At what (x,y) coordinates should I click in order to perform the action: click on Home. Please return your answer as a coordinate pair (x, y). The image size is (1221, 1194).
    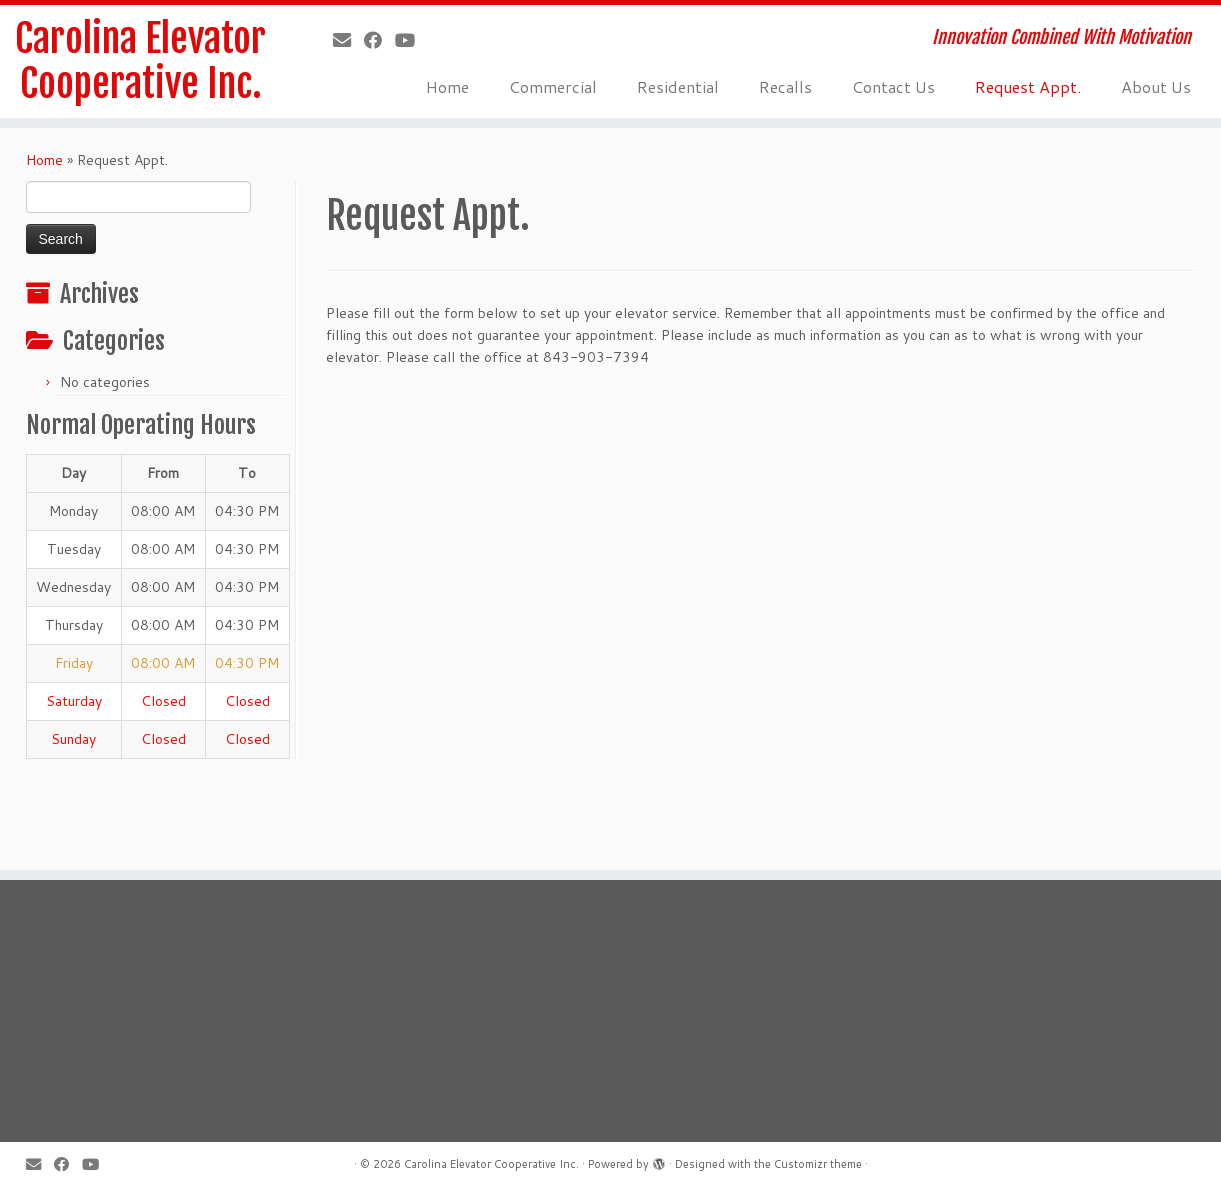
    Looking at the image, I should click on (447, 86).